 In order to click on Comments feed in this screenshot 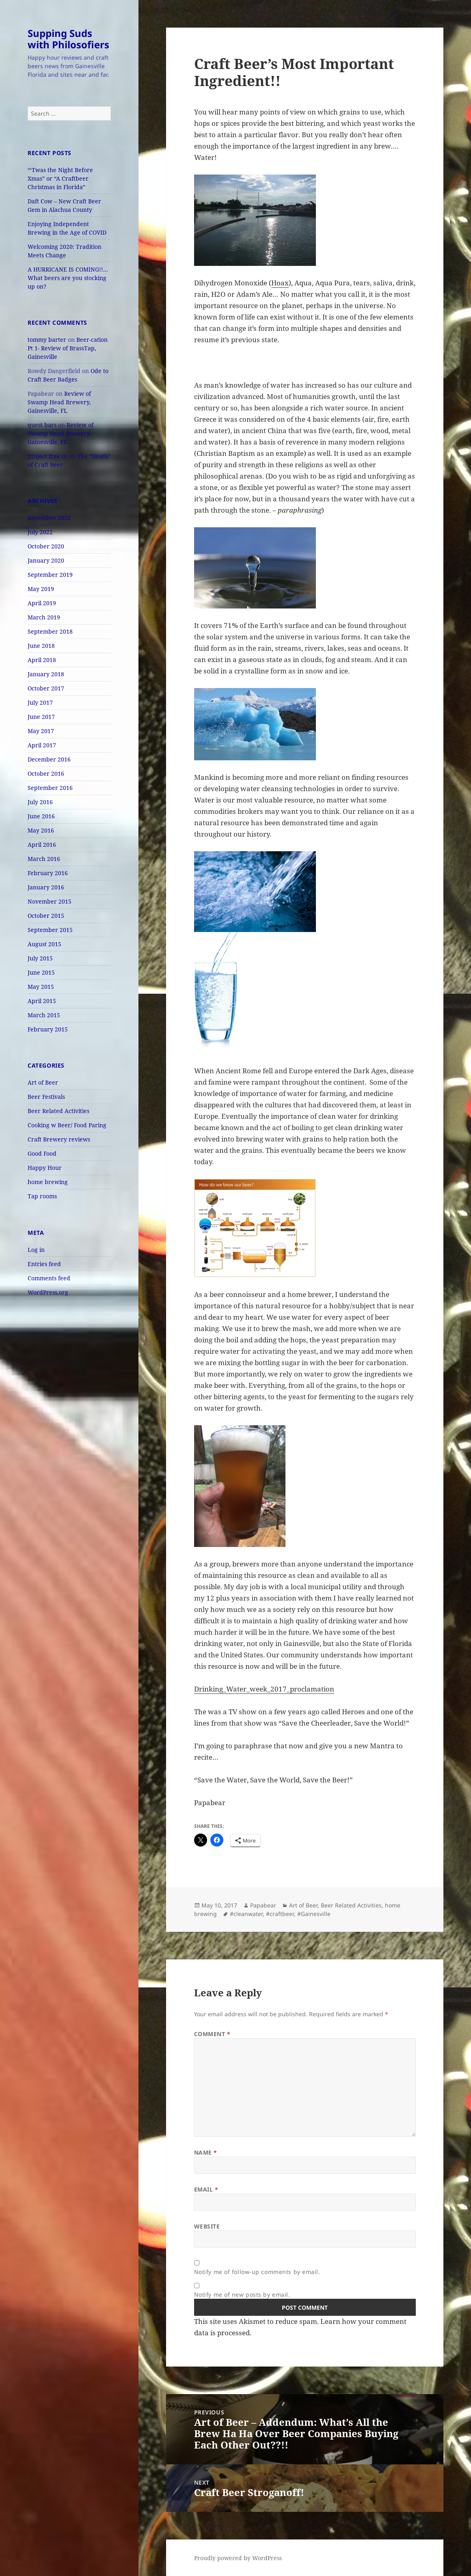, I will do `click(49, 1278)`.